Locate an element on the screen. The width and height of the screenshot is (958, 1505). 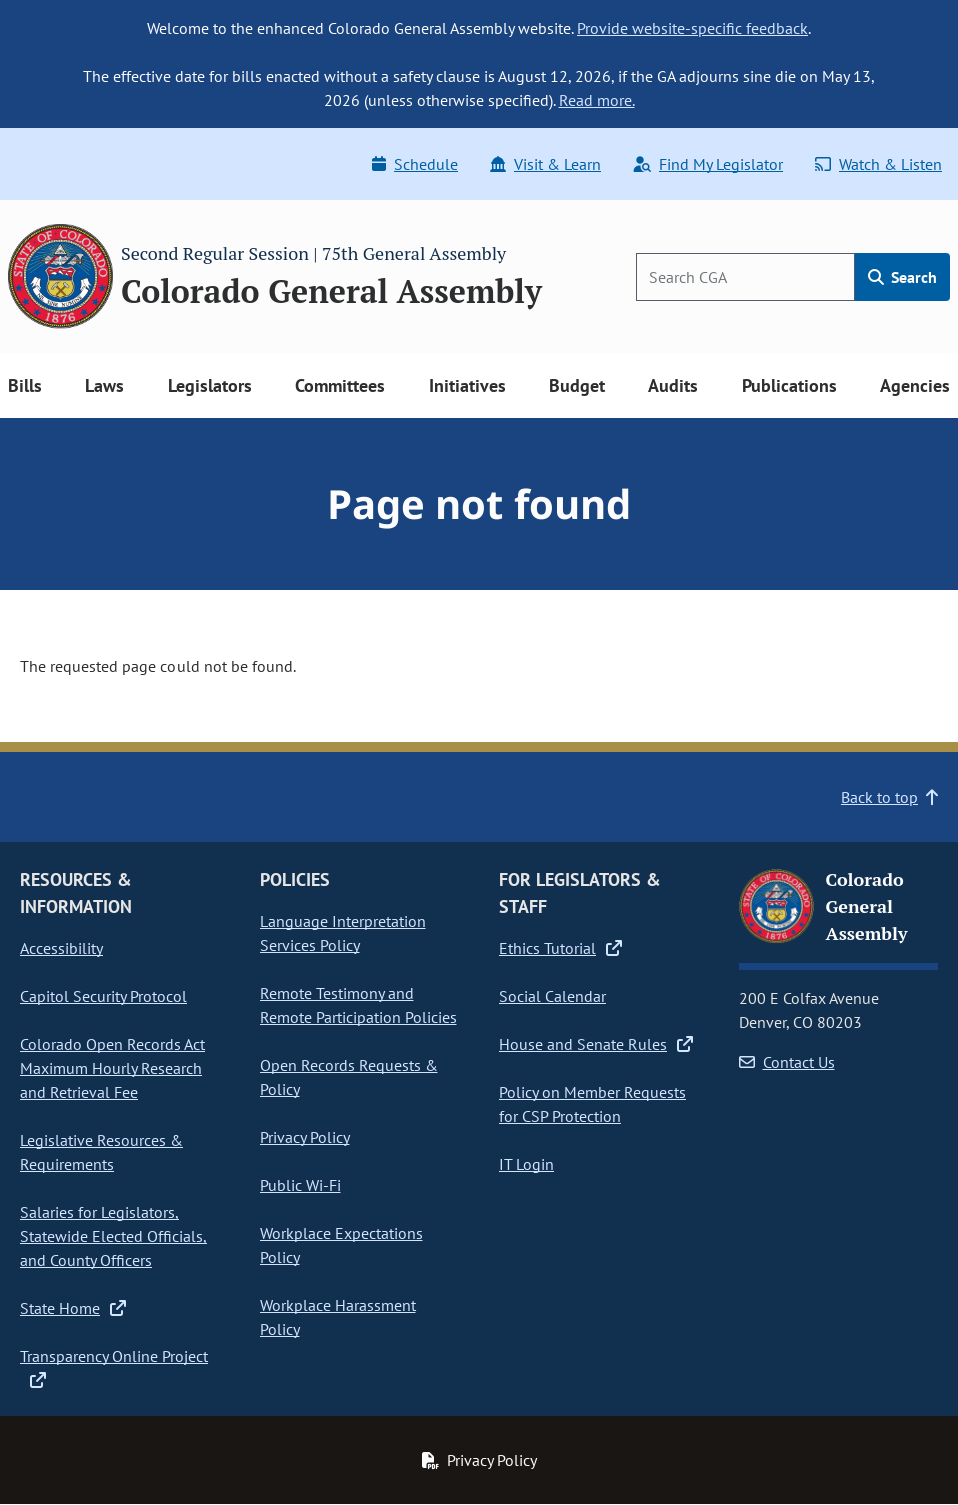
Ethics Tutorial is located at coordinates (560, 948).